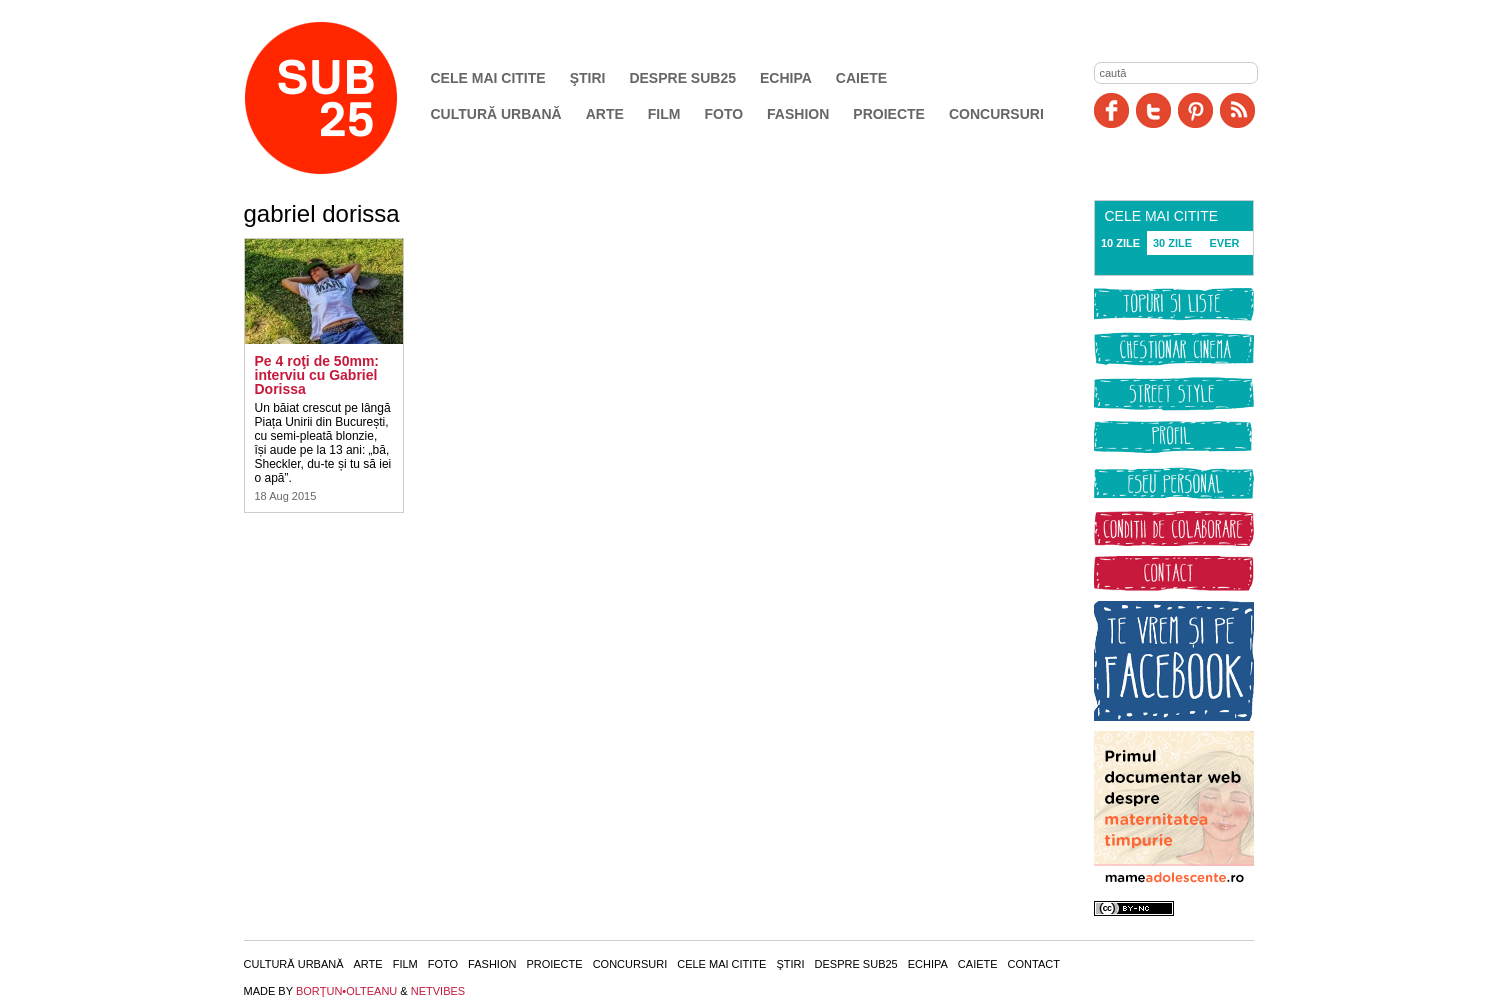  What do you see at coordinates (346, 991) in the screenshot?
I see `BORŢUN•OLTEANU` at bounding box center [346, 991].